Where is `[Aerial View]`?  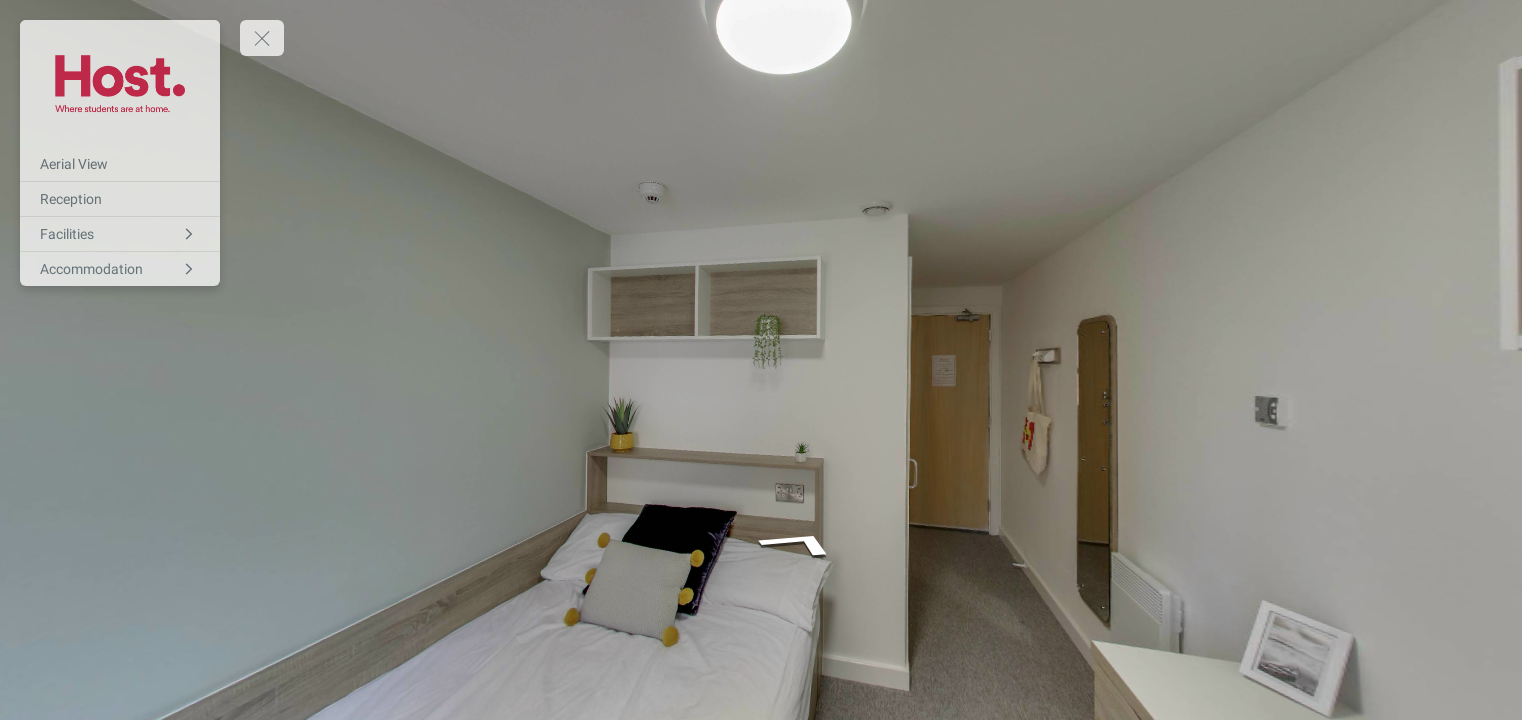 [Aerial View] is located at coordinates (120, 164).